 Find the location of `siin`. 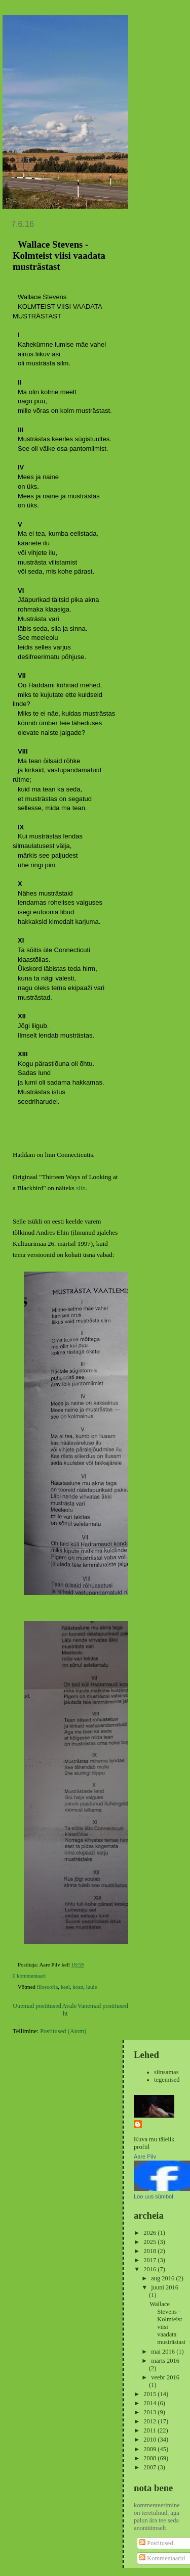

siin is located at coordinates (81, 1188).